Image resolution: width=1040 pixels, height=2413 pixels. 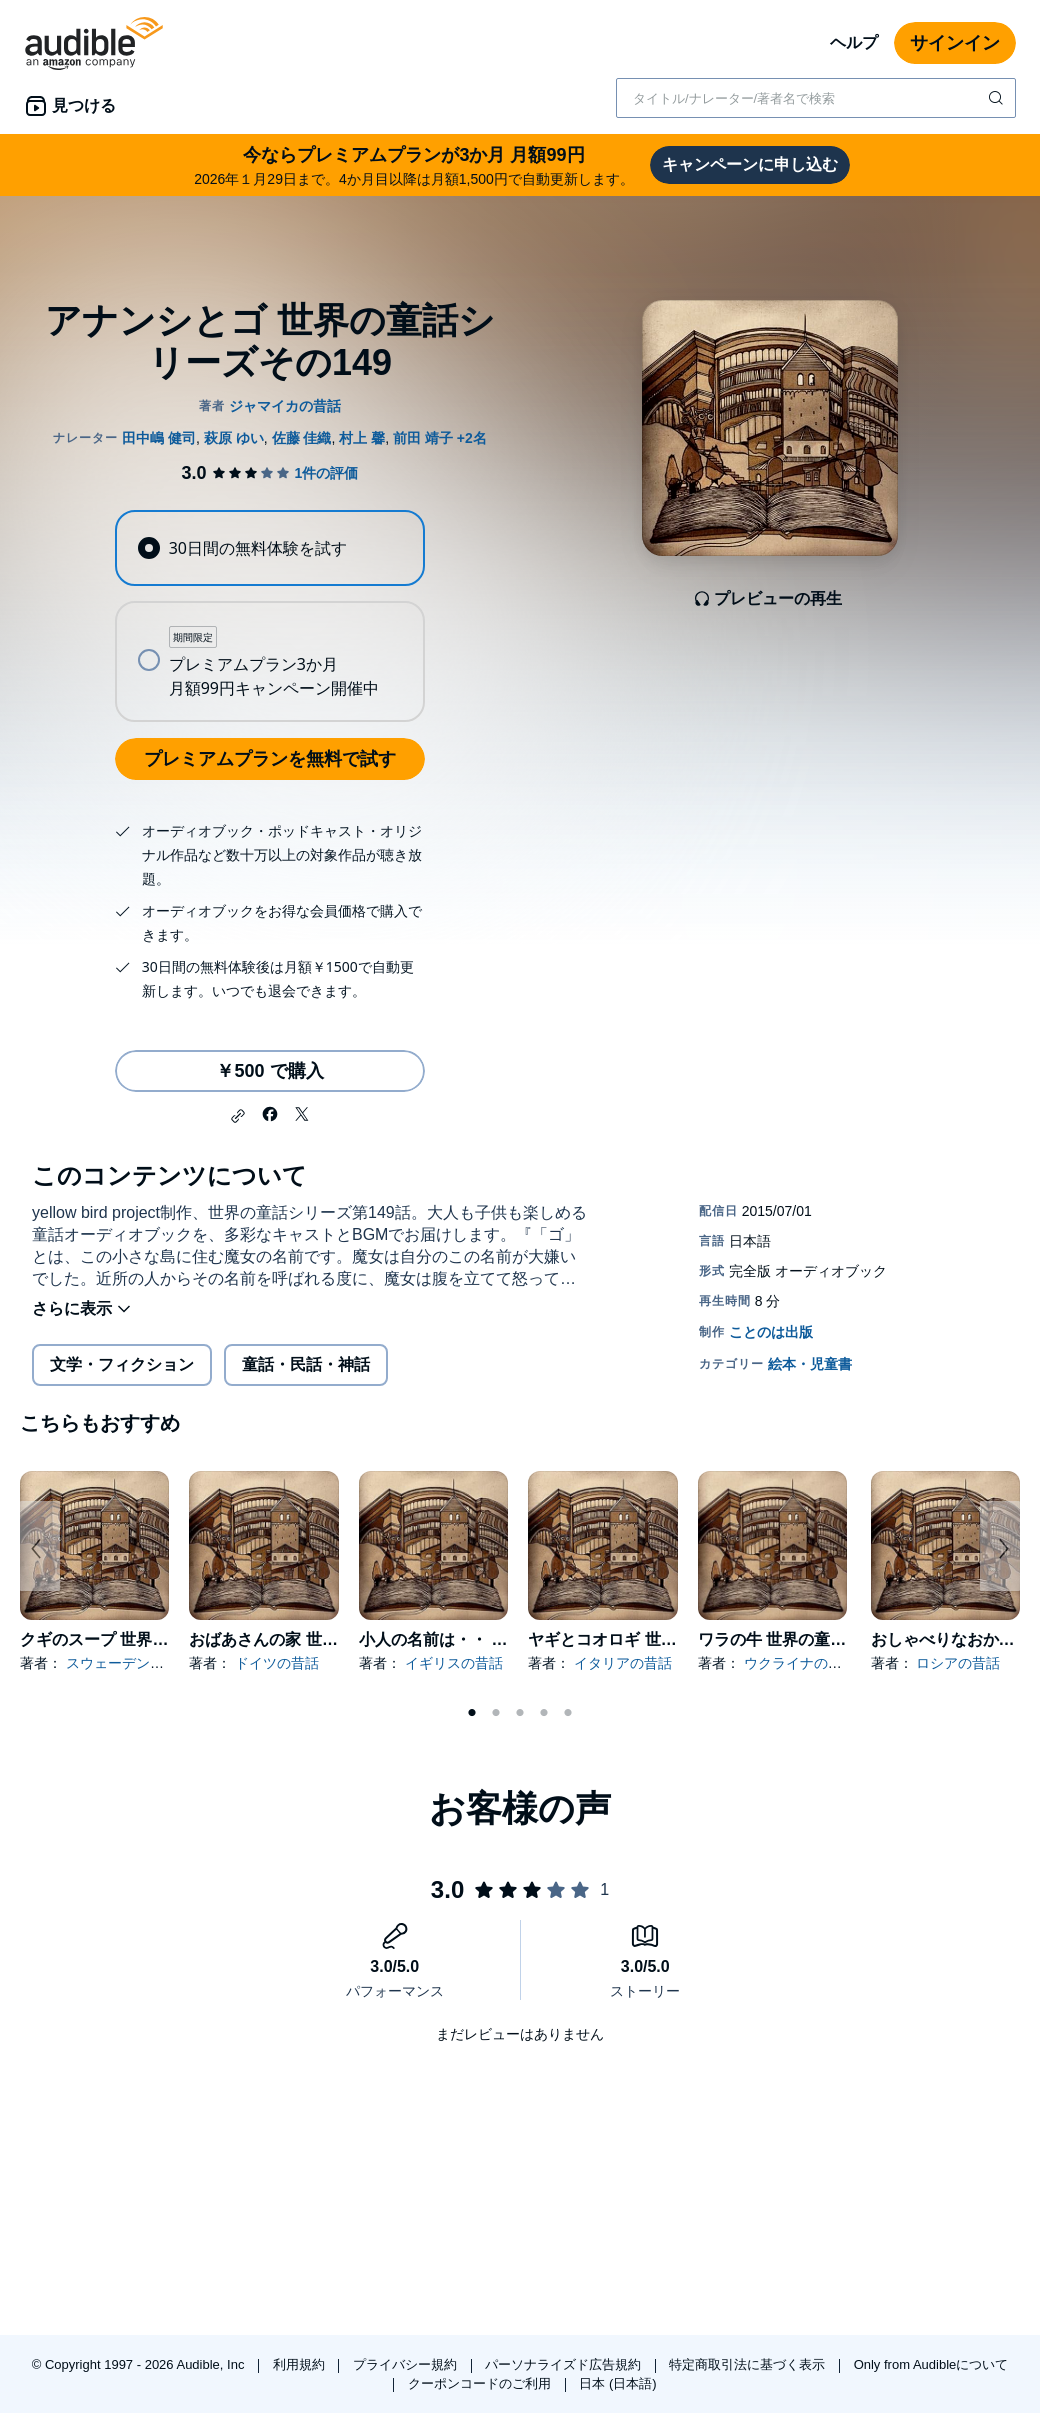 What do you see at coordinates (958, 1663) in the screenshot?
I see `ロシアの昔話` at bounding box center [958, 1663].